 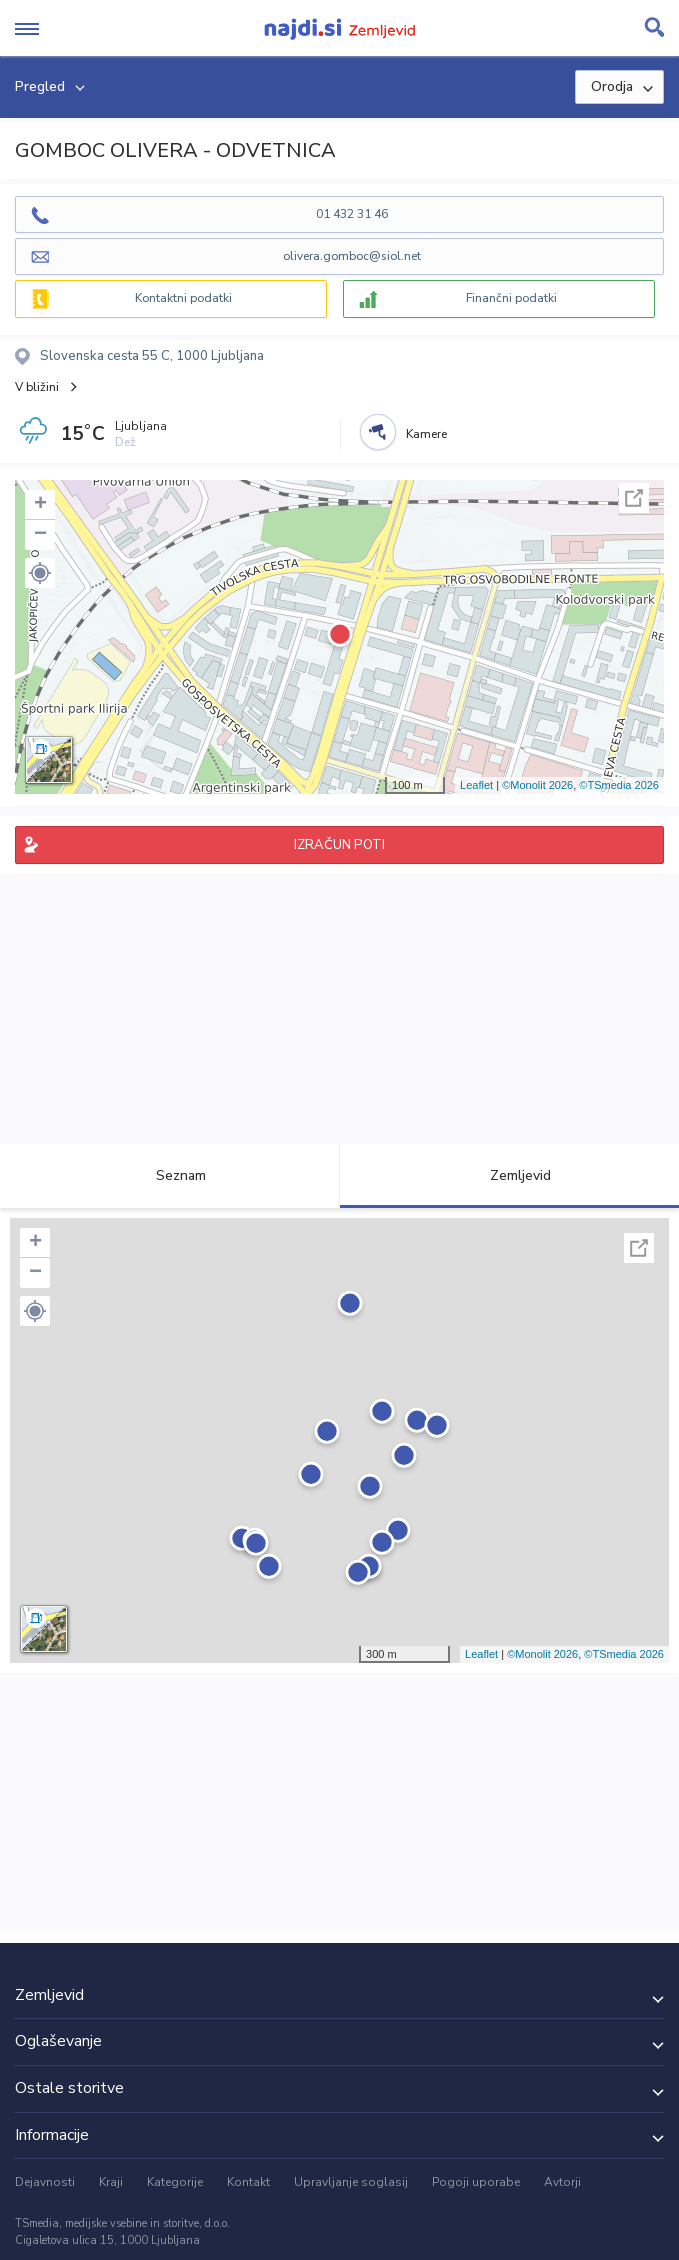 What do you see at coordinates (45, 2182) in the screenshot?
I see `Dejavnosti` at bounding box center [45, 2182].